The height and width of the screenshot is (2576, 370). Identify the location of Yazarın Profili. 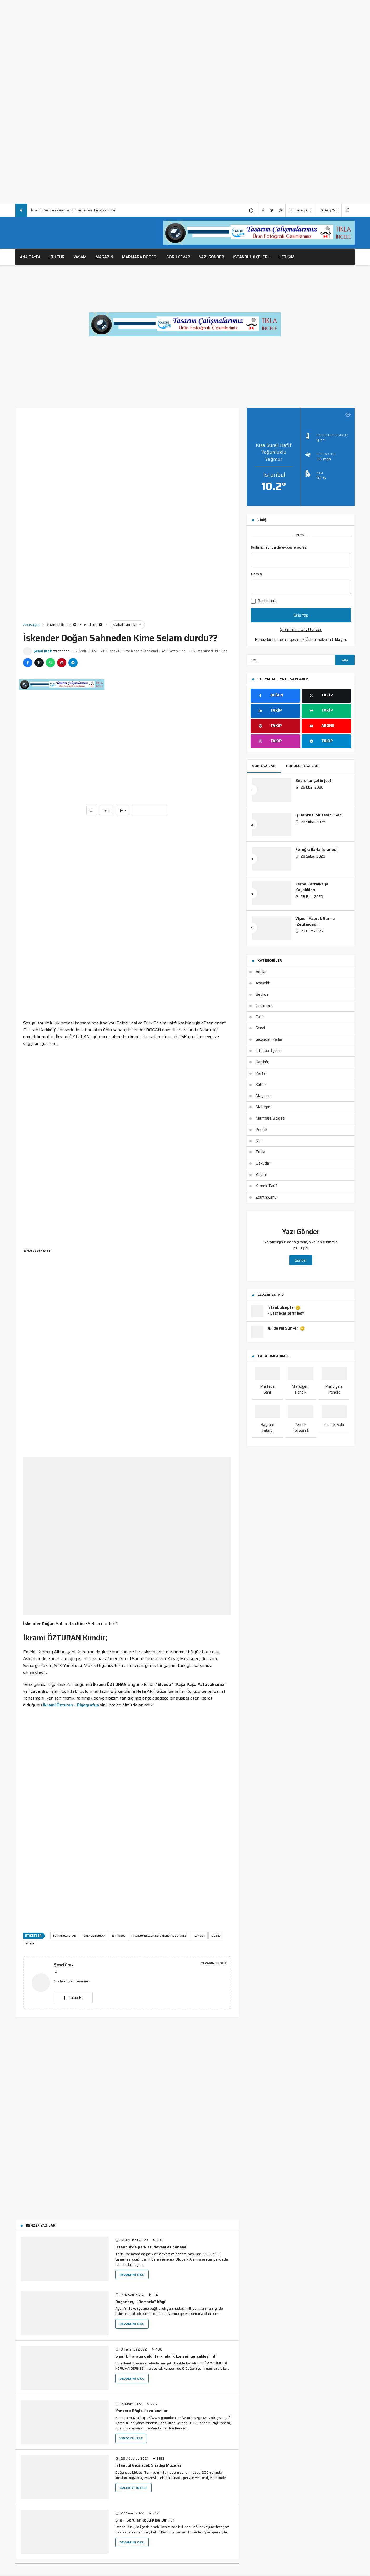
(214, 1963).